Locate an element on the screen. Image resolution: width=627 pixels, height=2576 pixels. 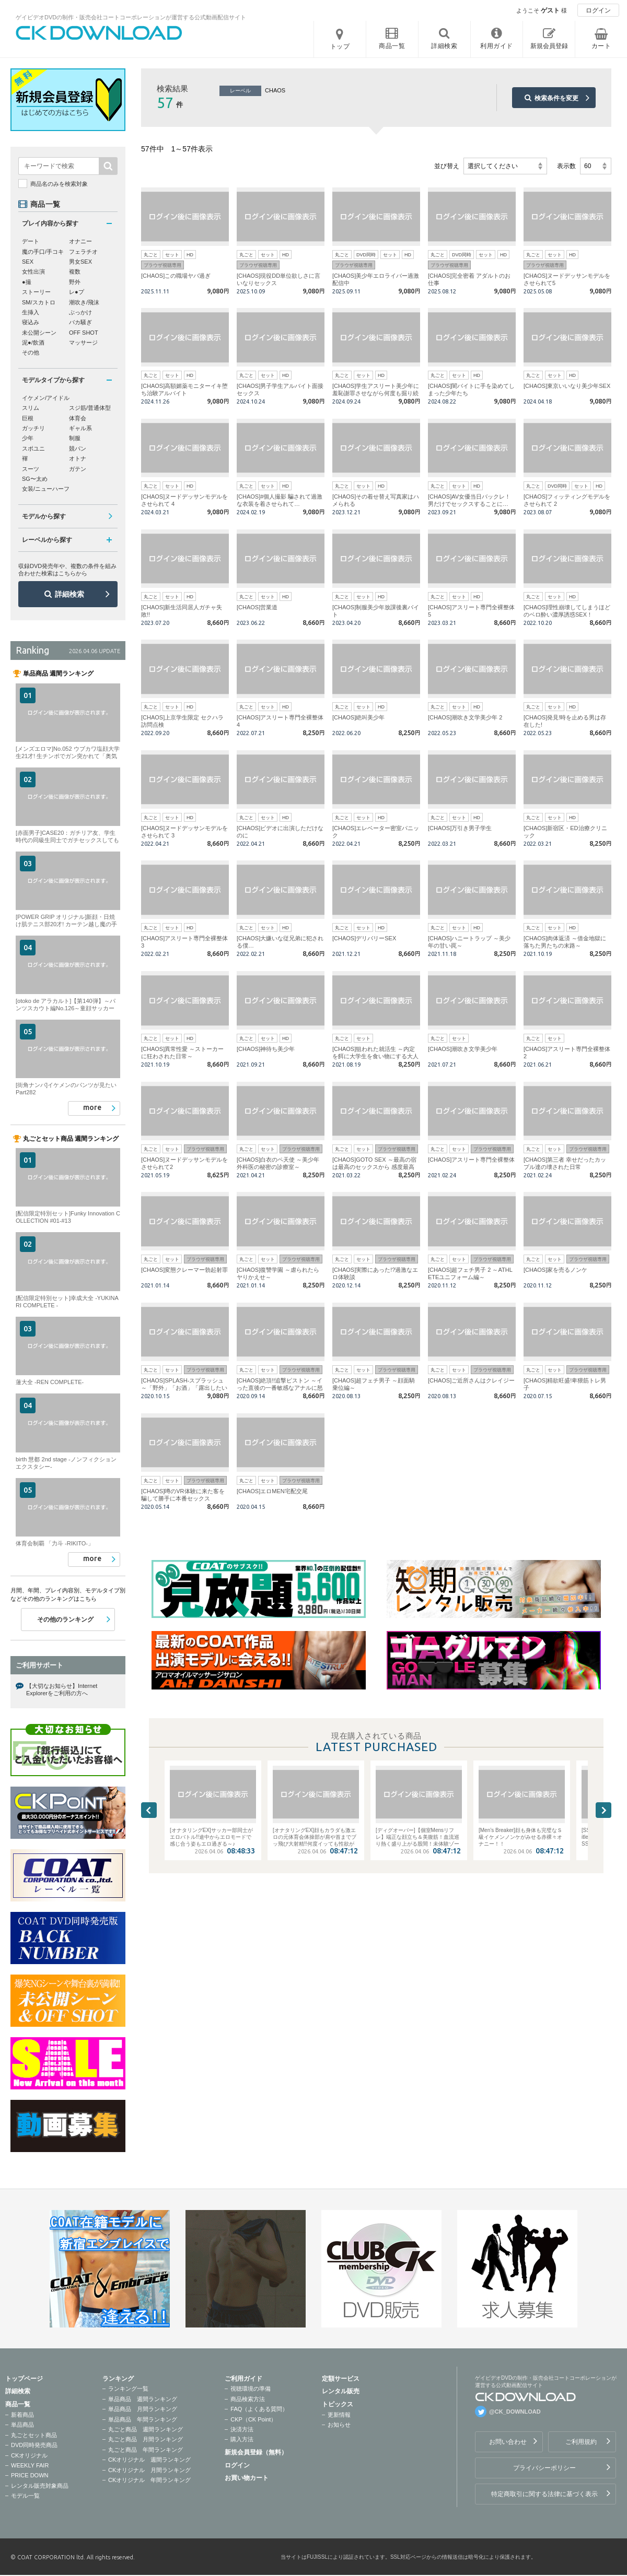
新着商品 is located at coordinates (22, 2415).